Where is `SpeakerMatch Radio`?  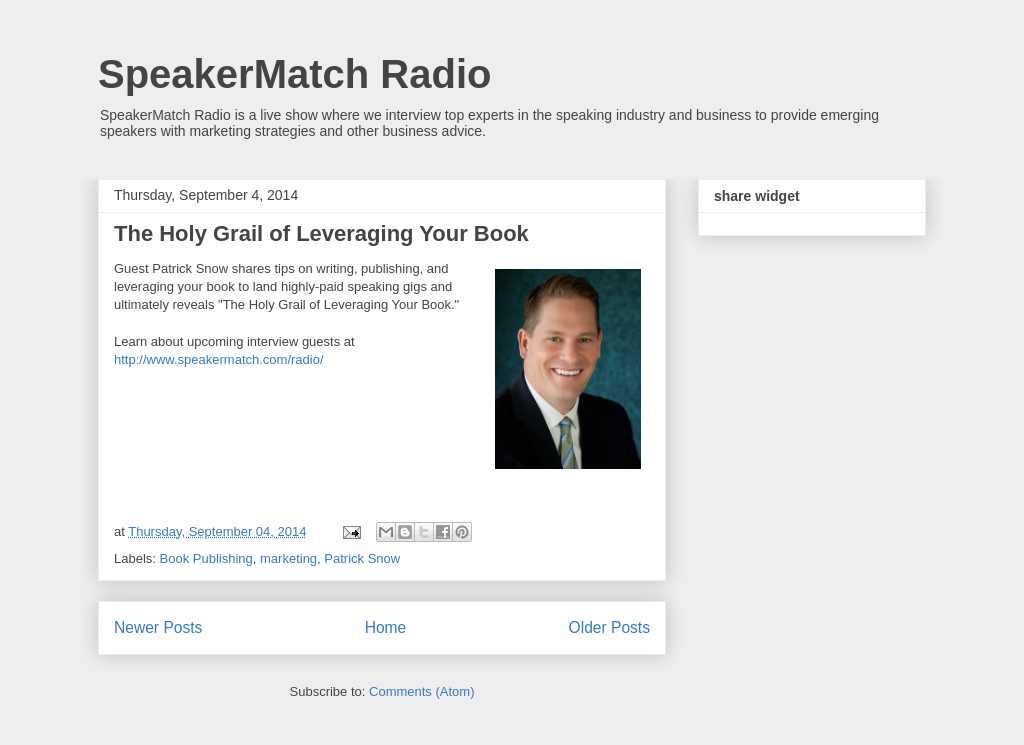
SpeakerMatch Radio is located at coordinates (294, 74).